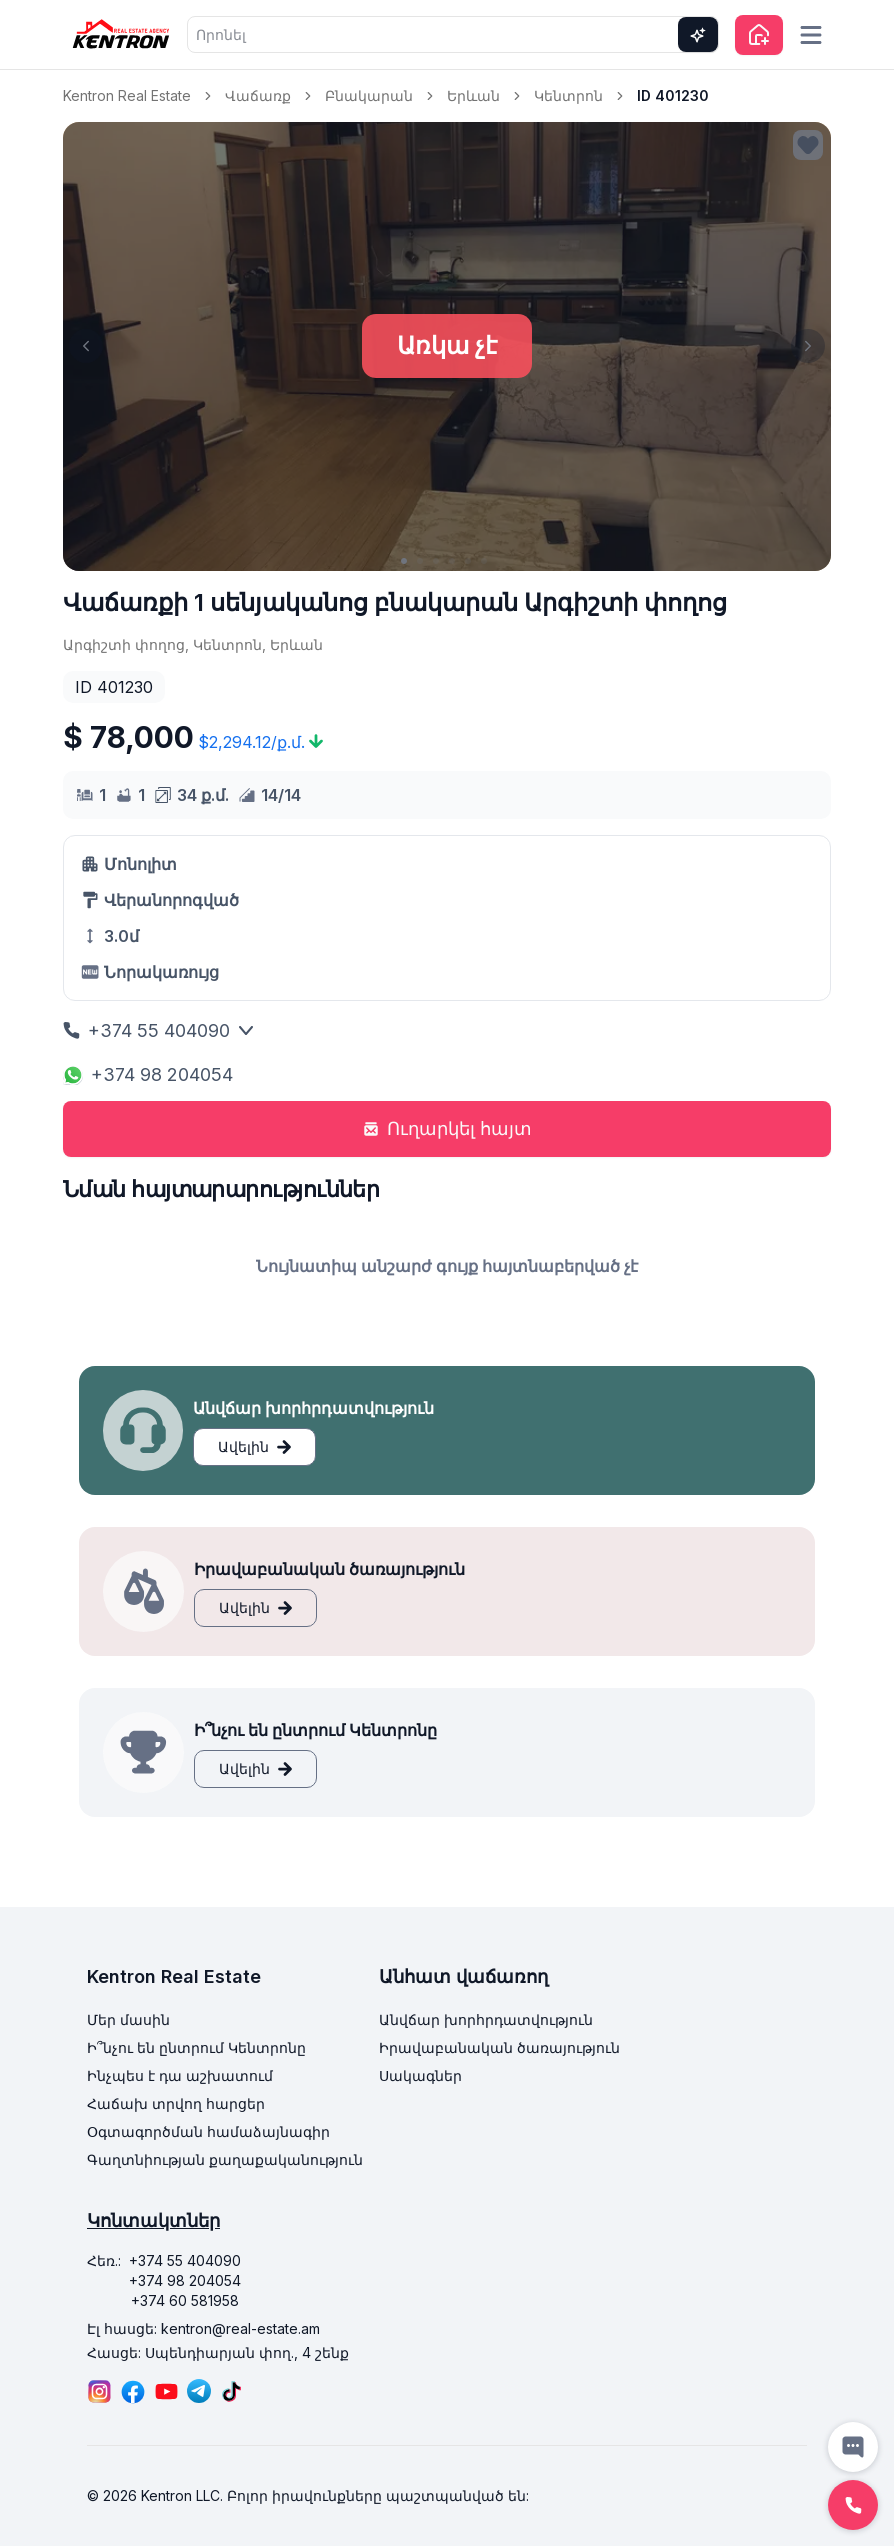 The image size is (894, 2546). What do you see at coordinates (148, 1074) in the screenshot?
I see `+374 98 204054` at bounding box center [148, 1074].